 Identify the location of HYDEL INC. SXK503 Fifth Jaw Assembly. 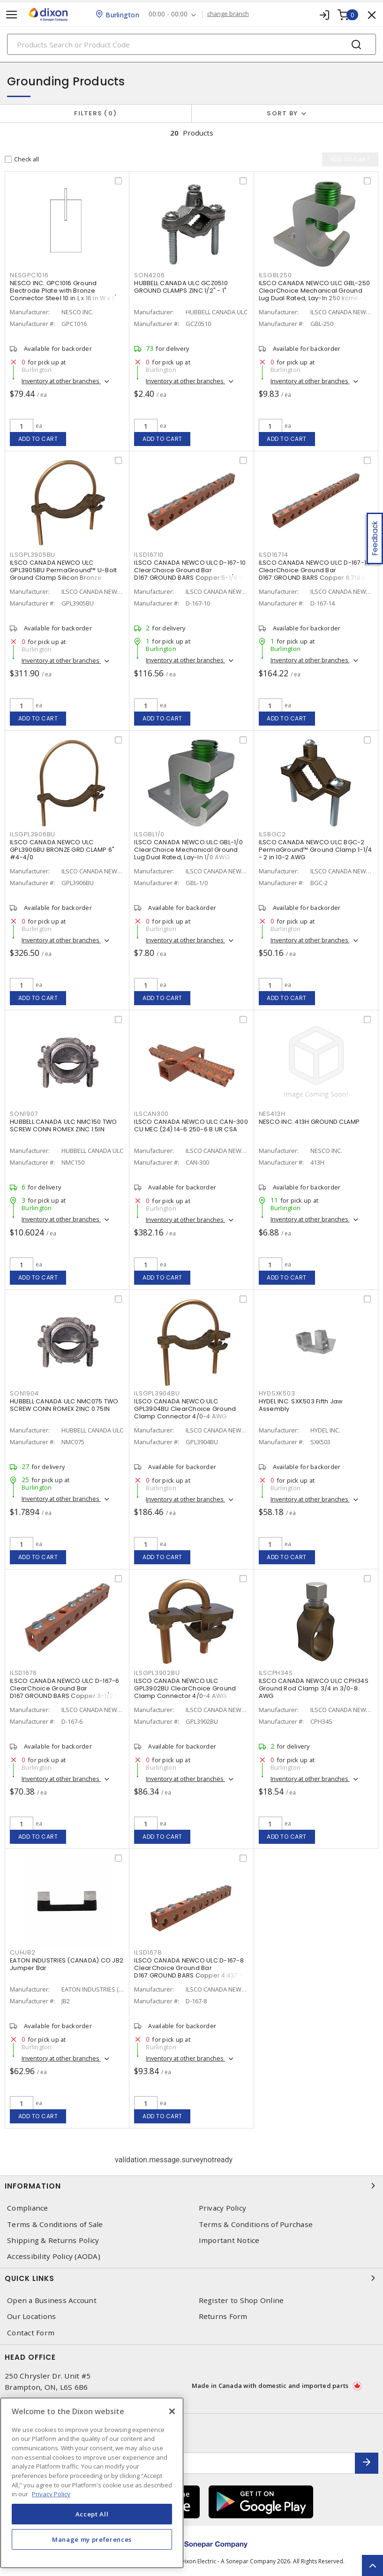
(301, 1405).